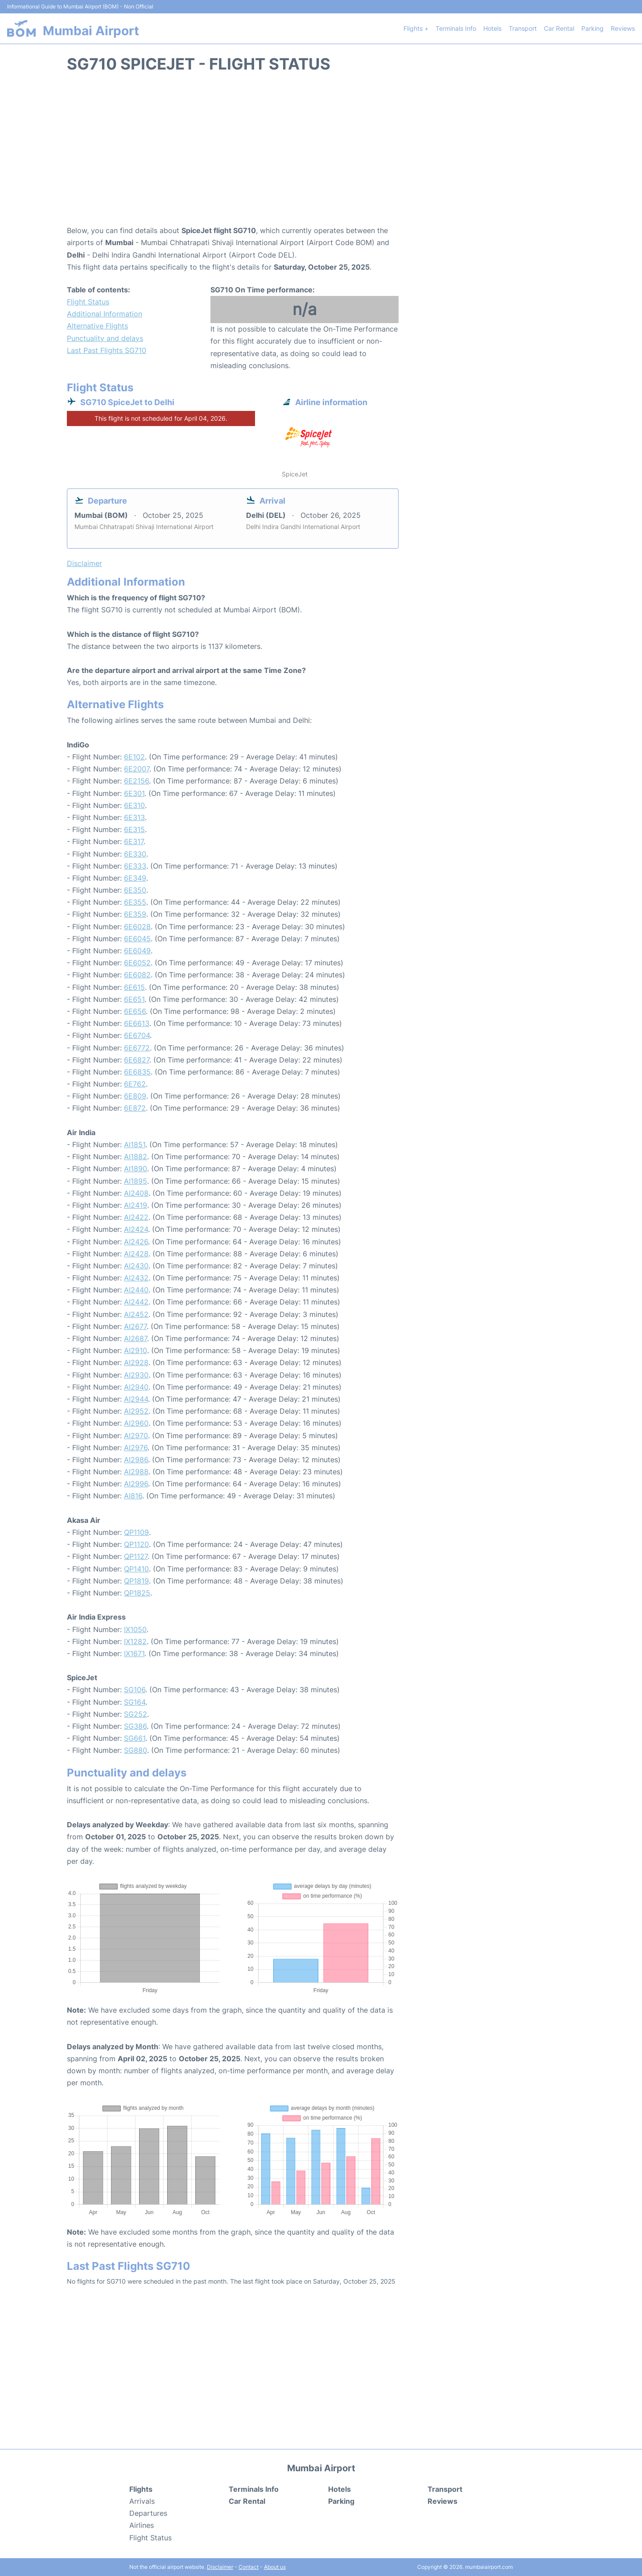  Describe the element at coordinates (136, 1253) in the screenshot. I see `AI2428` at that location.